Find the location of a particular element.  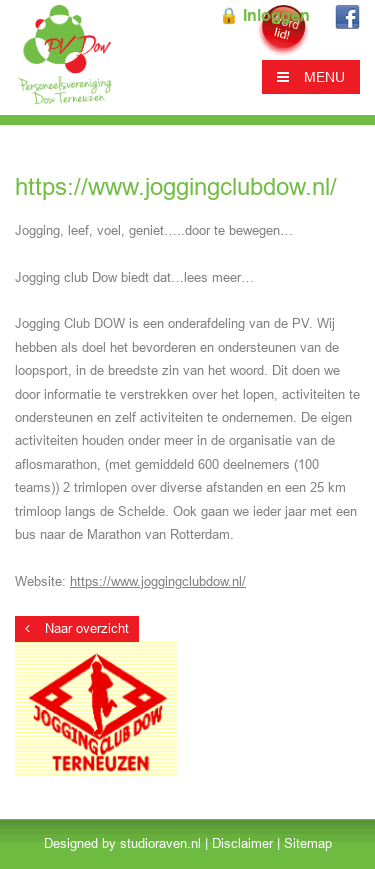

studioraven.nl is located at coordinates (160, 843).